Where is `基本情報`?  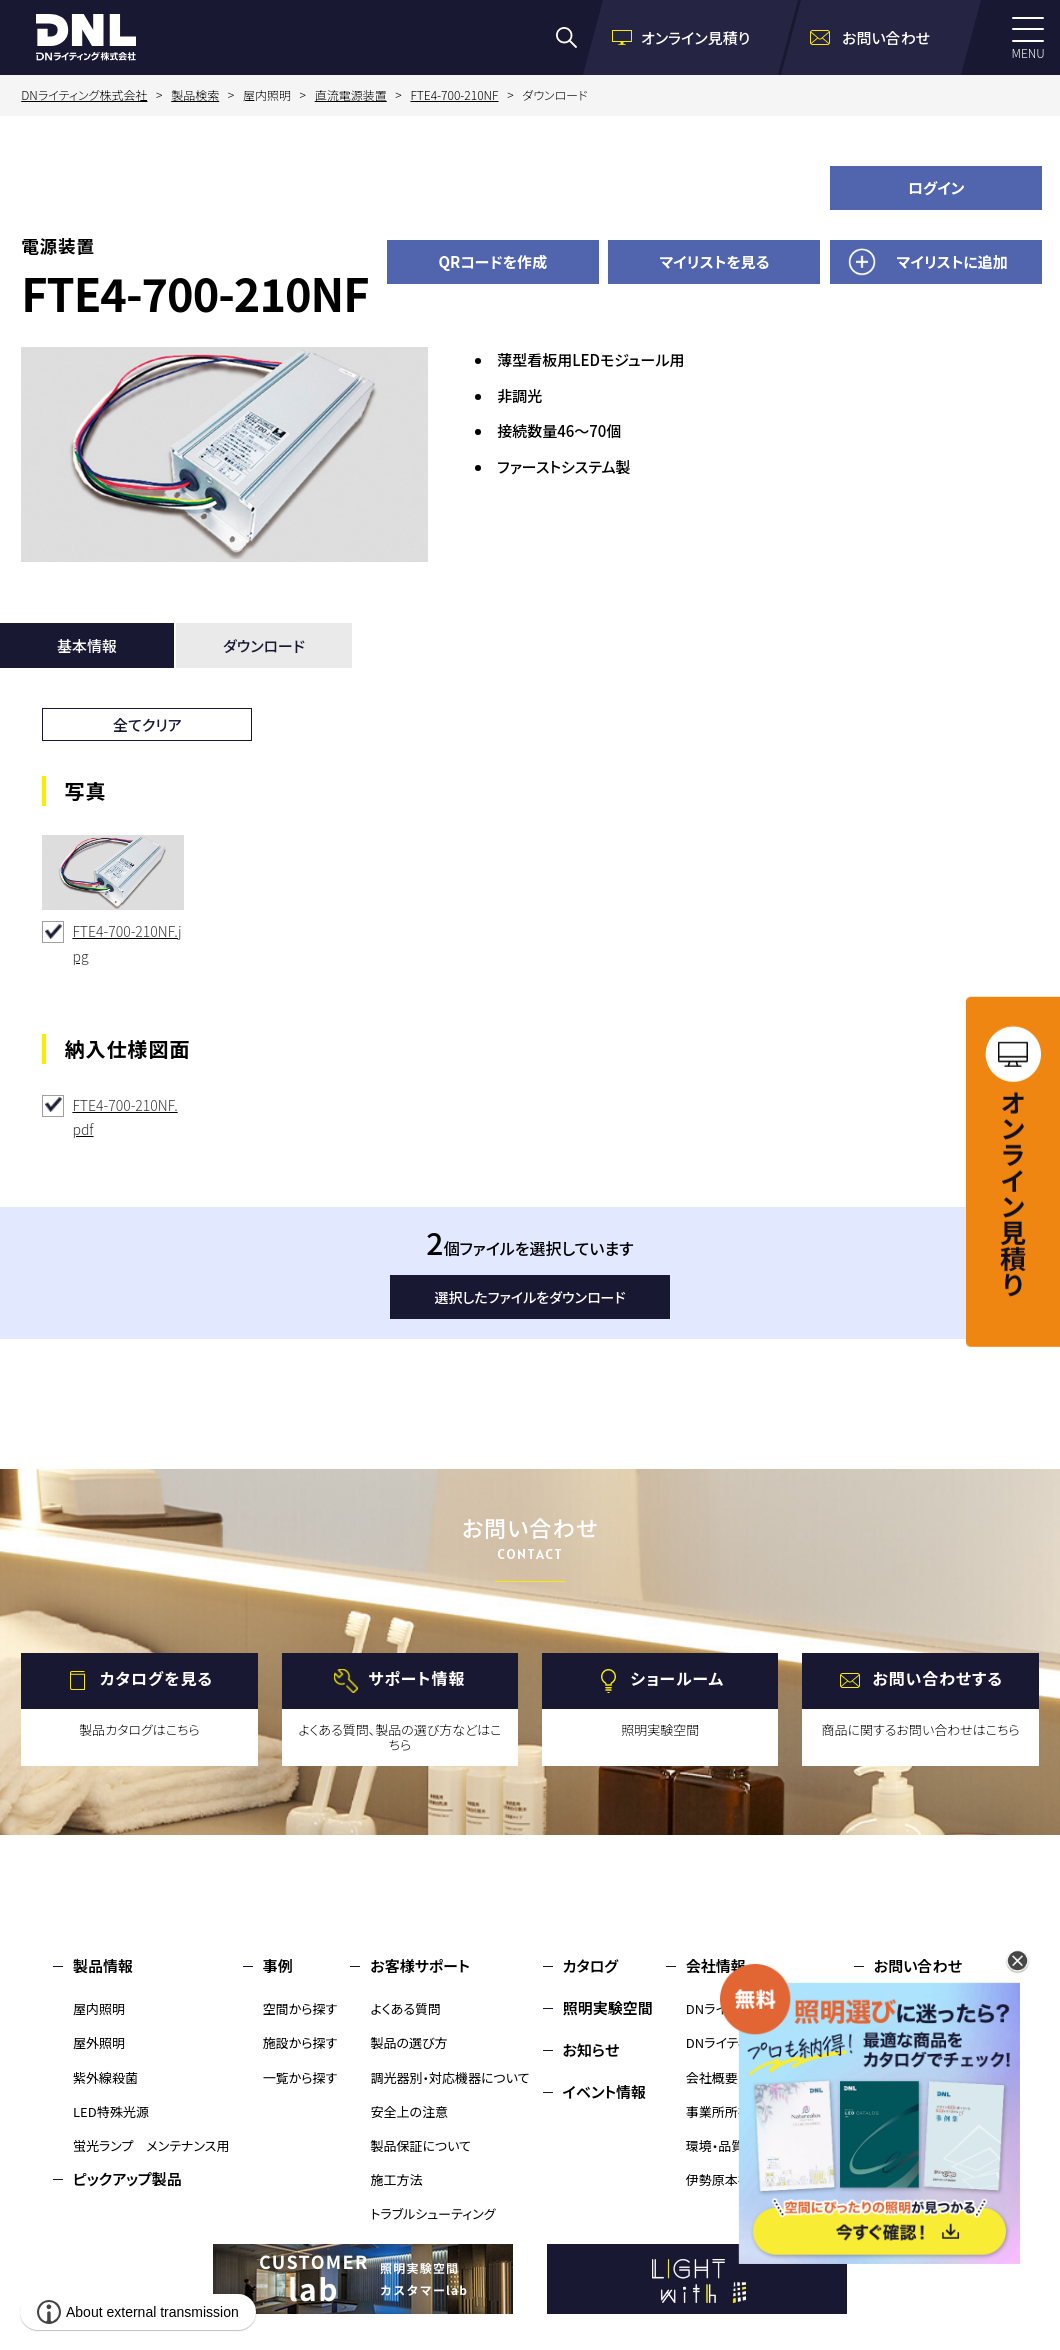 基本情報 is located at coordinates (87, 645).